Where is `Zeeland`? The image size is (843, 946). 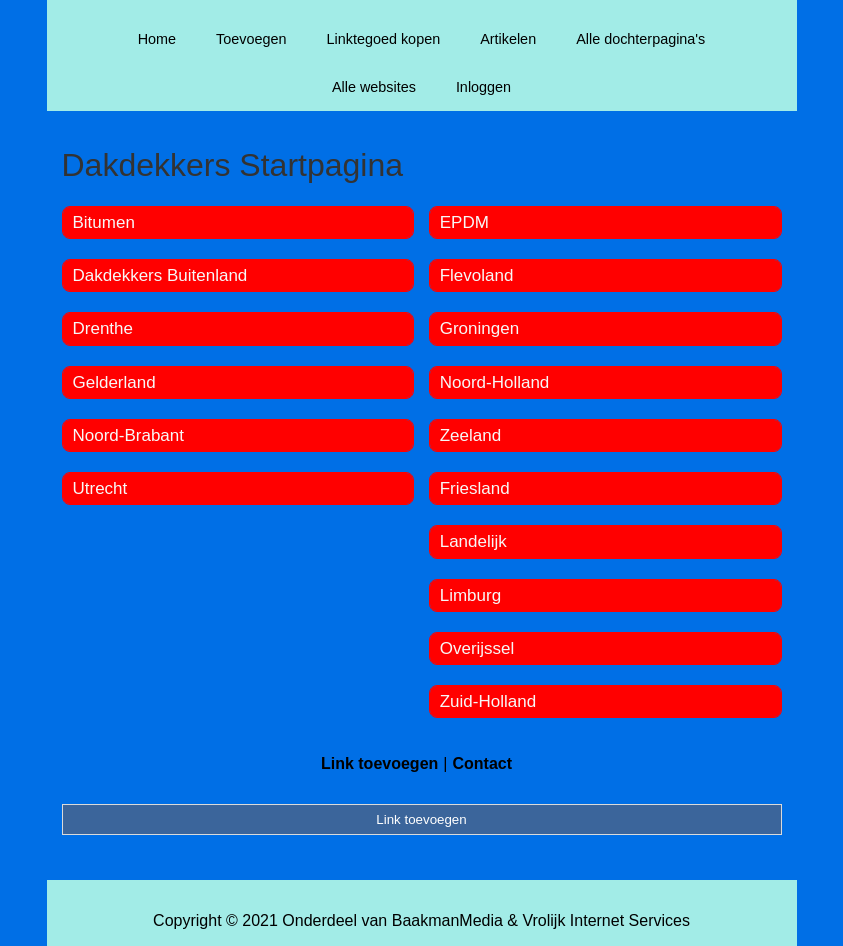
Zeeland is located at coordinates (470, 435).